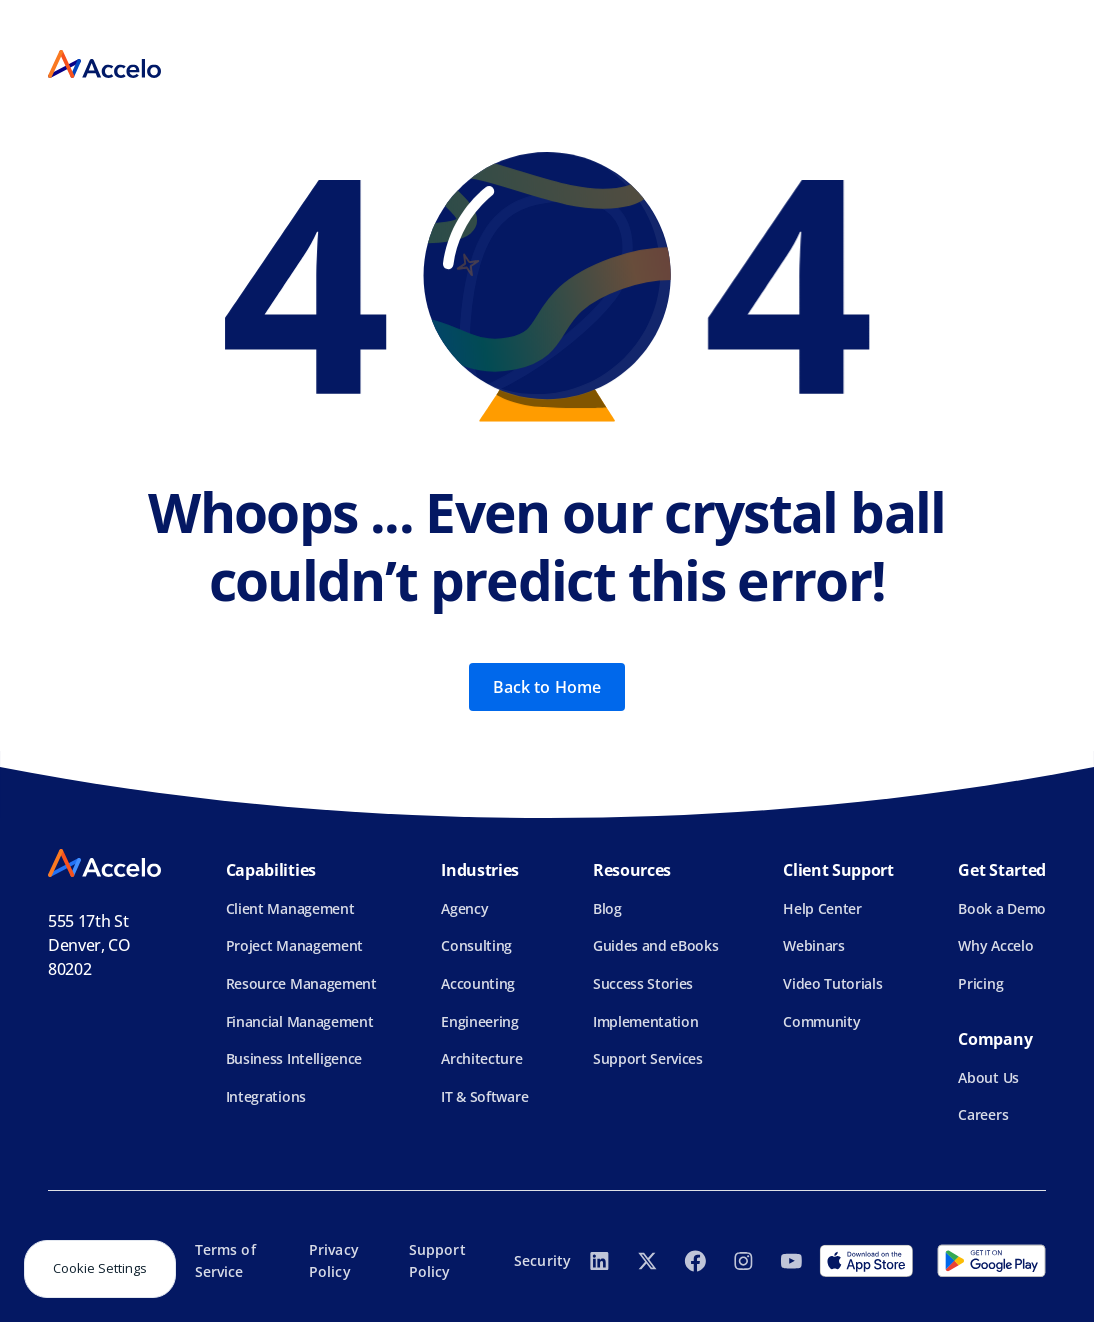  Describe the element at coordinates (464, 908) in the screenshot. I see `Agency` at that location.